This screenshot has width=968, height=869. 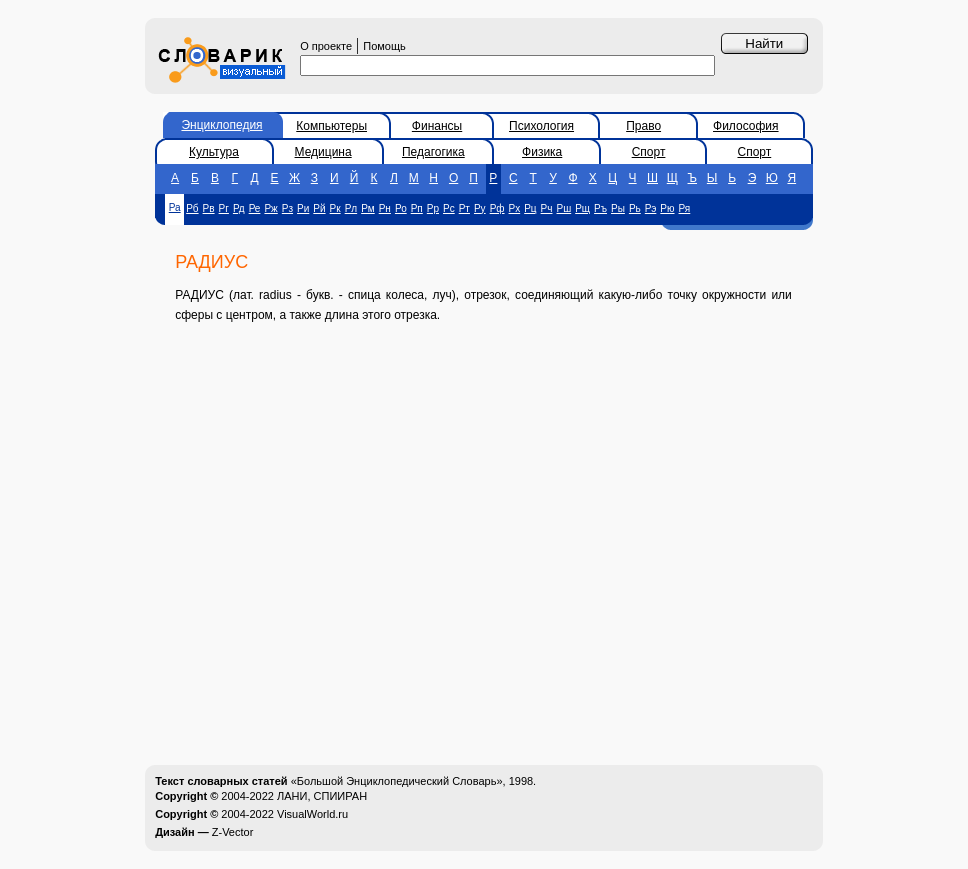 I want to click on ЛАНИ, СПИИРАН, so click(x=322, y=796).